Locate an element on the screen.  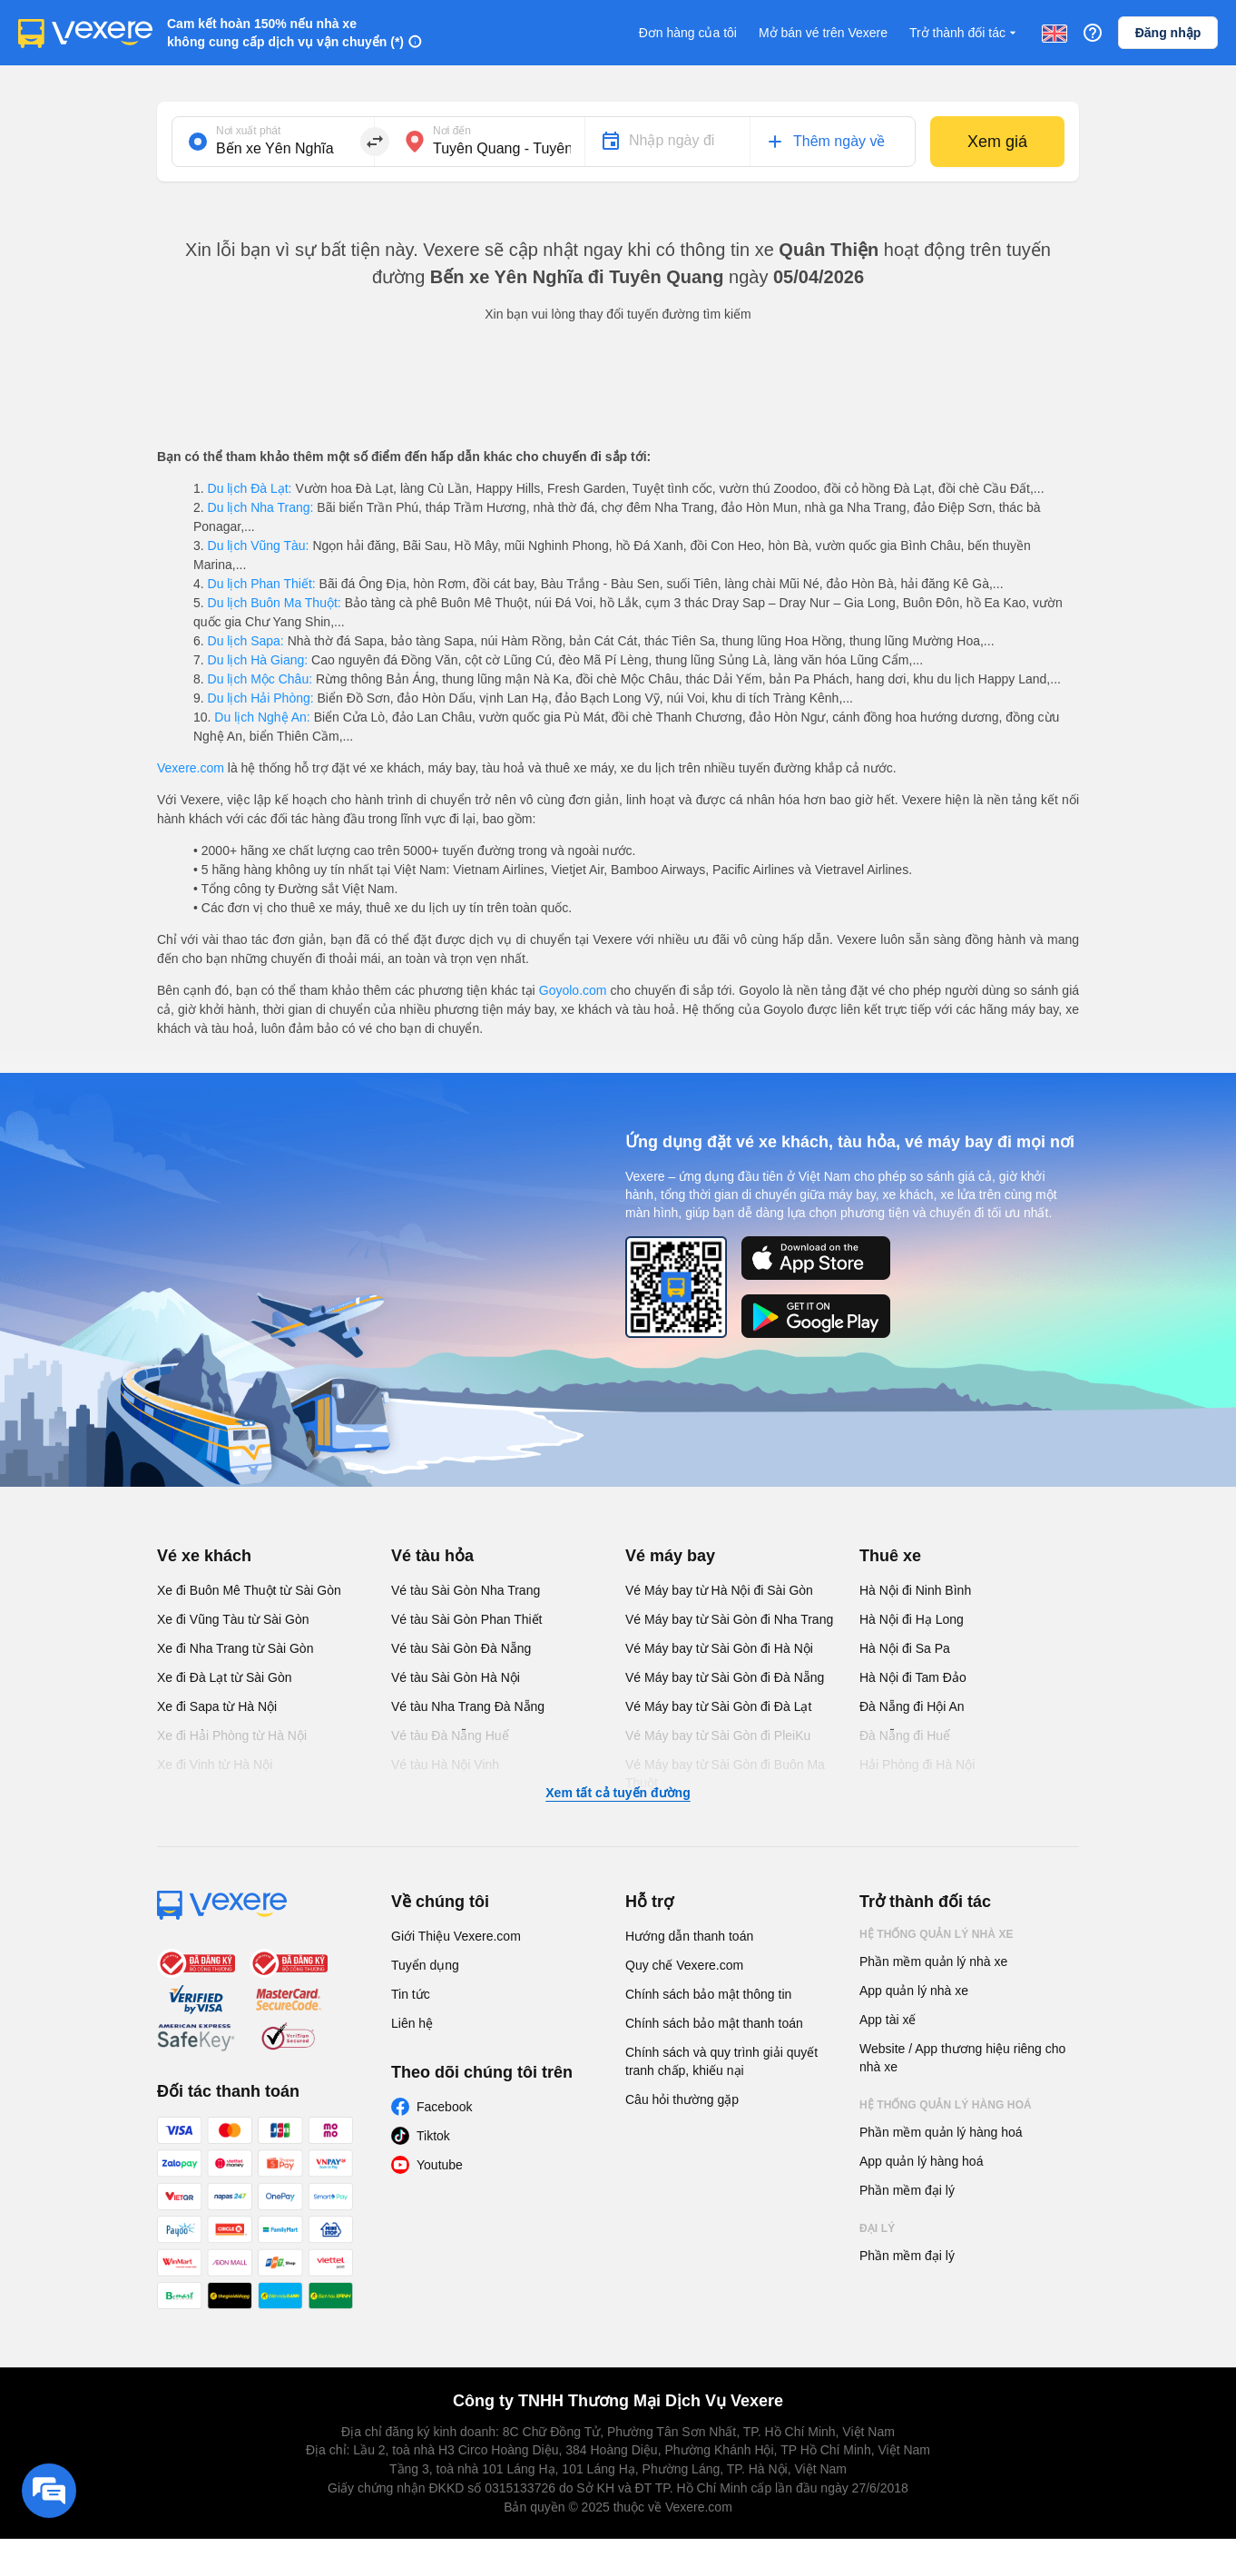
Tuyển dụng is located at coordinates (425, 1965).